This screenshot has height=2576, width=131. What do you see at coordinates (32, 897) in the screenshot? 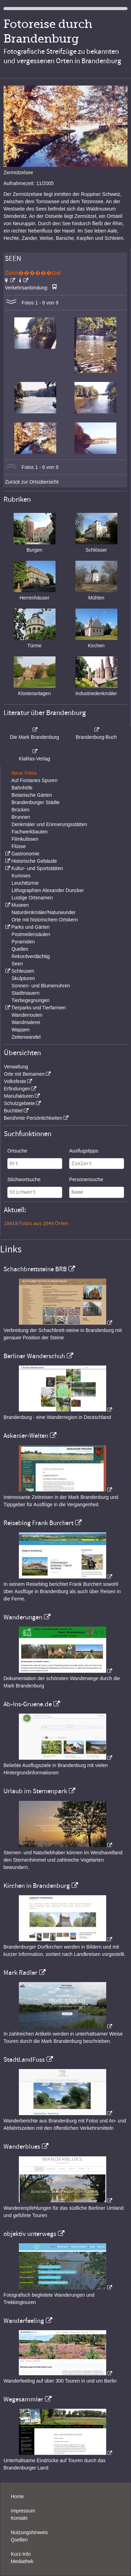
I see `Lustige Ortsnamen` at bounding box center [32, 897].